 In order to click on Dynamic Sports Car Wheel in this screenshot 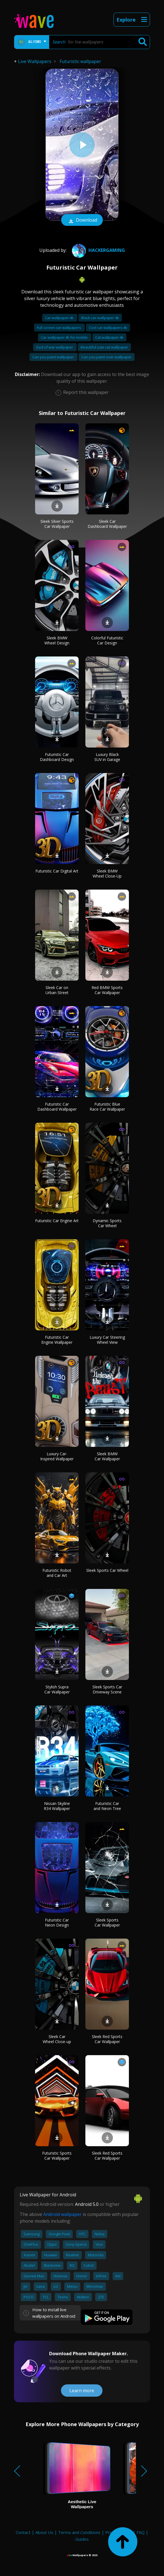, I will do `click(107, 1223)`.